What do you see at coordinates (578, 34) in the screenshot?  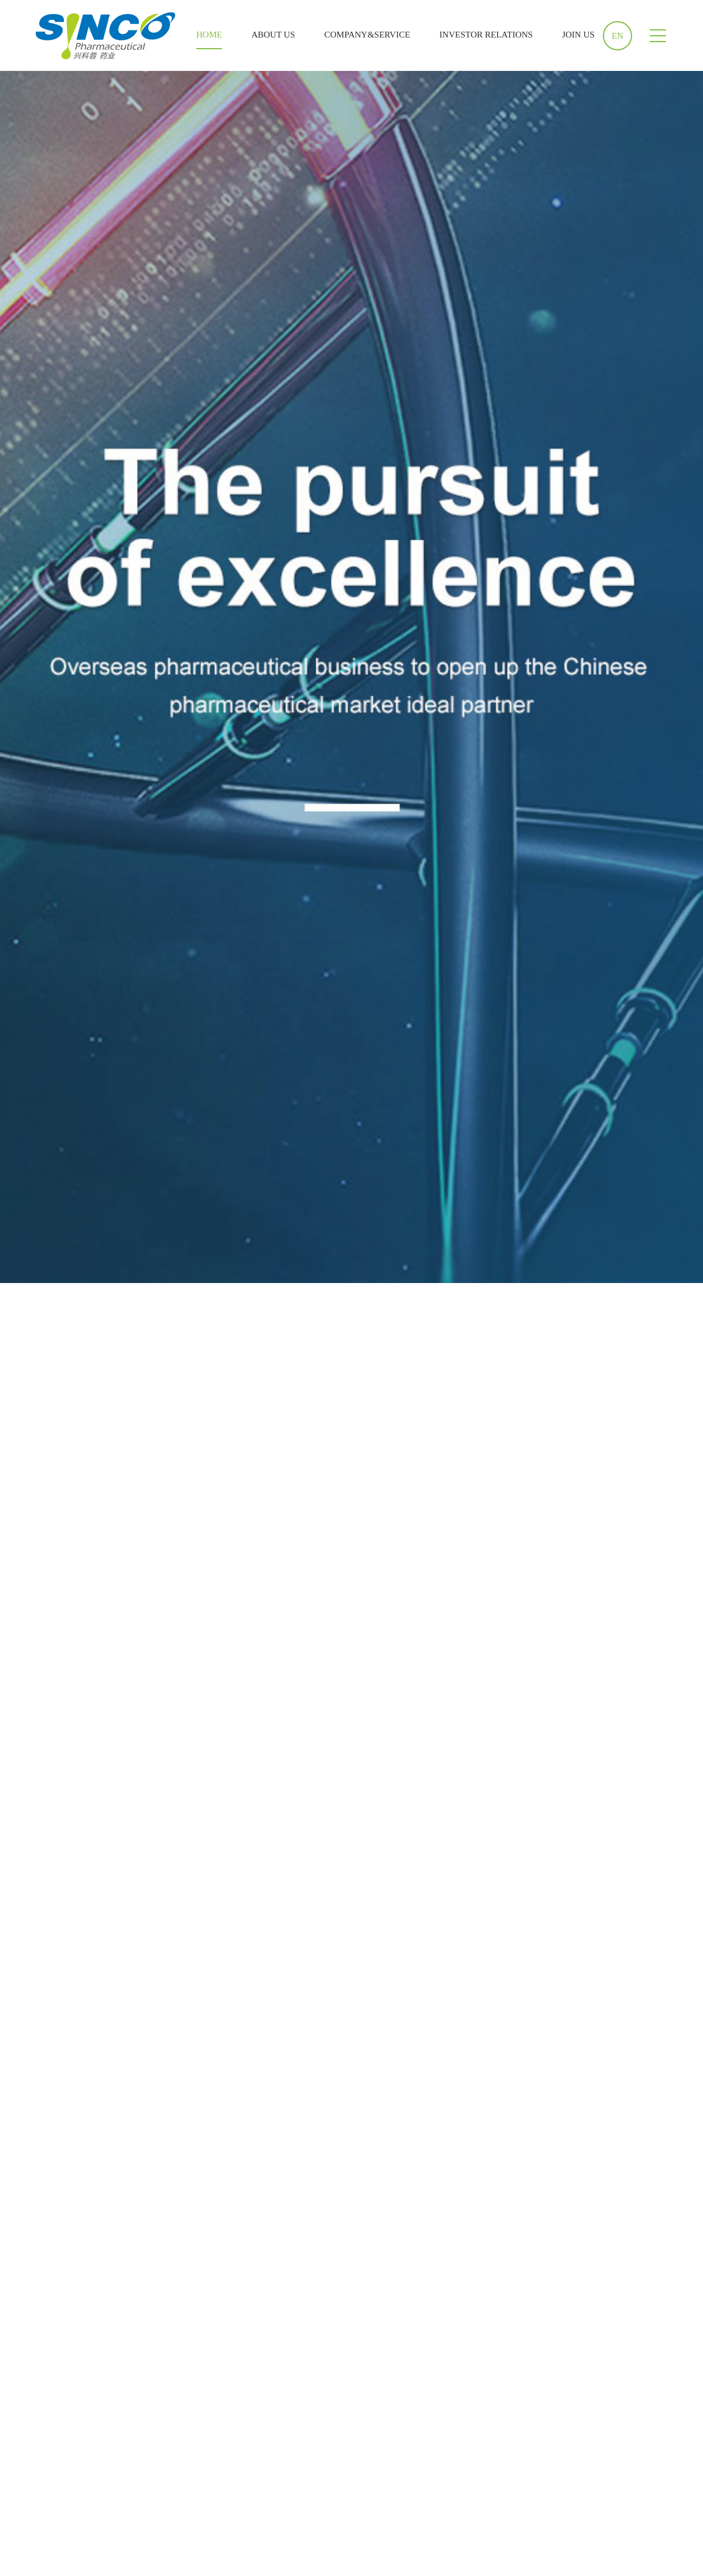 I see `JOIN US` at bounding box center [578, 34].